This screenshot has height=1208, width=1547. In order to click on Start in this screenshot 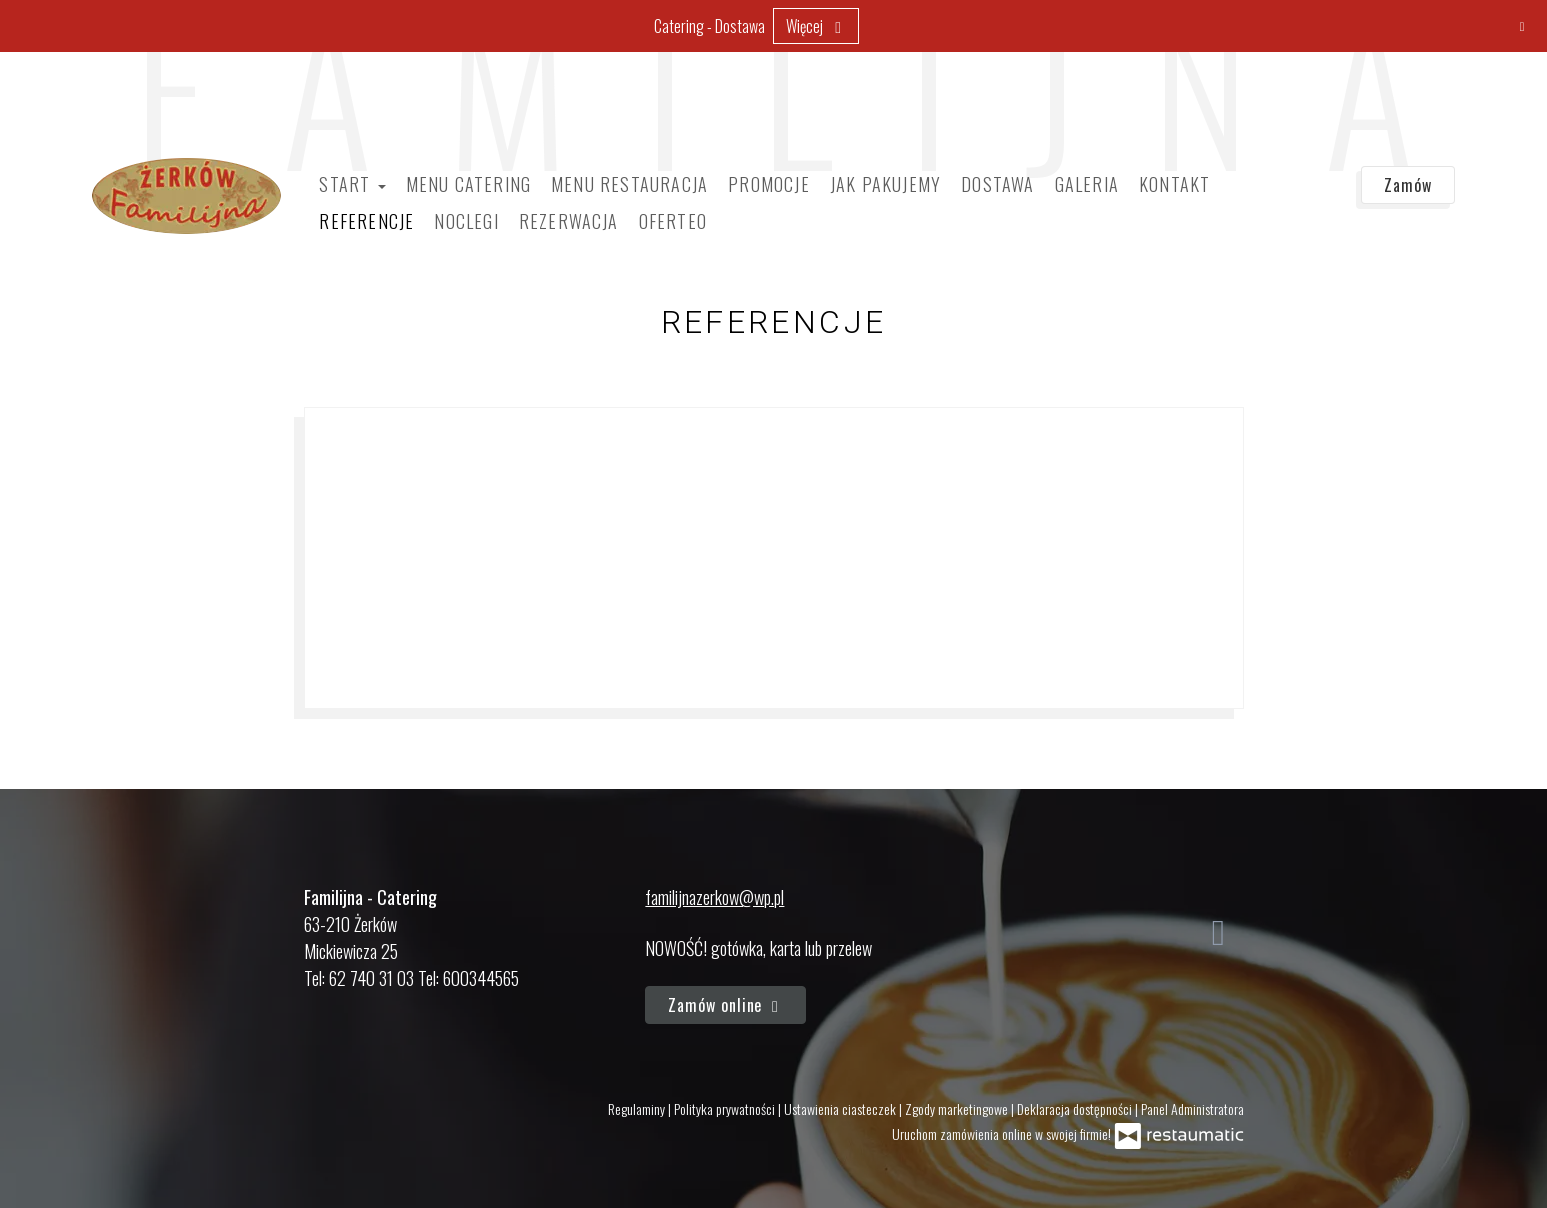, I will do `click(352, 184)`.